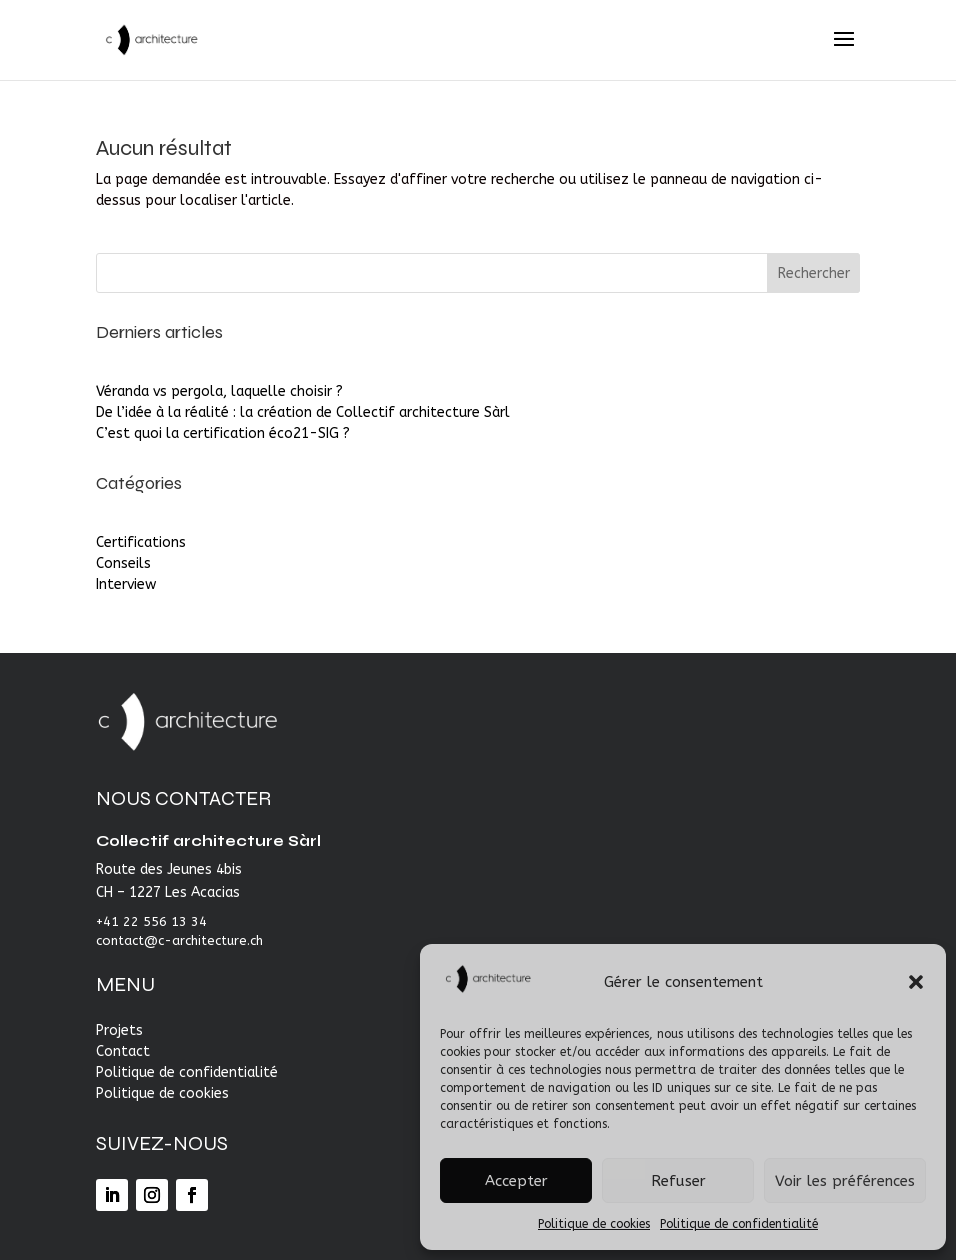  What do you see at coordinates (179, 940) in the screenshot?
I see `contact@c-architecture.ch` at bounding box center [179, 940].